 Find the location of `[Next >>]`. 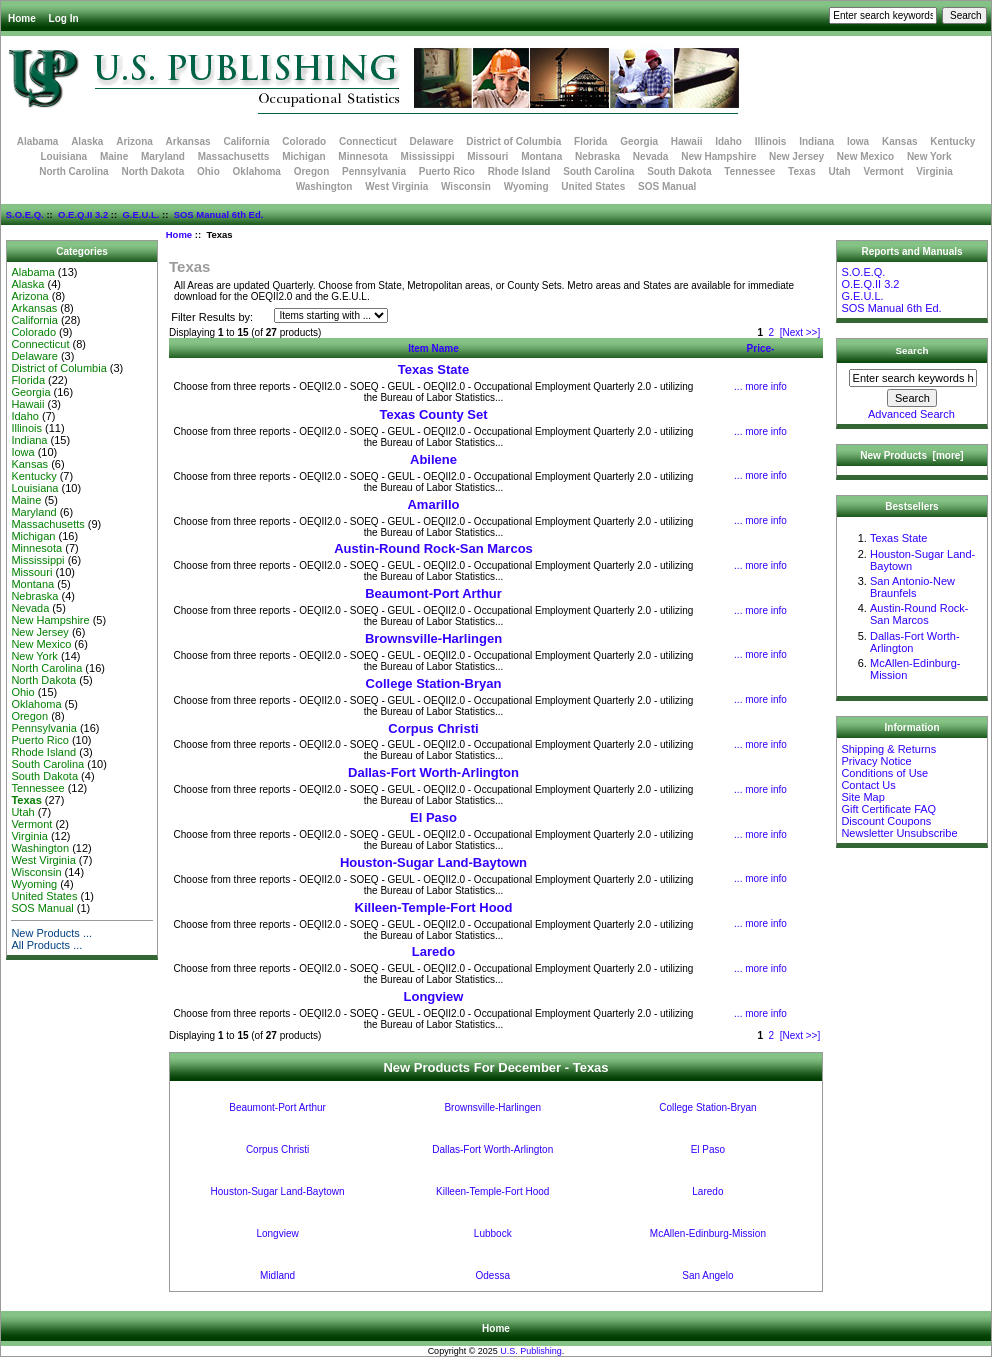

[Next >>] is located at coordinates (800, 332).